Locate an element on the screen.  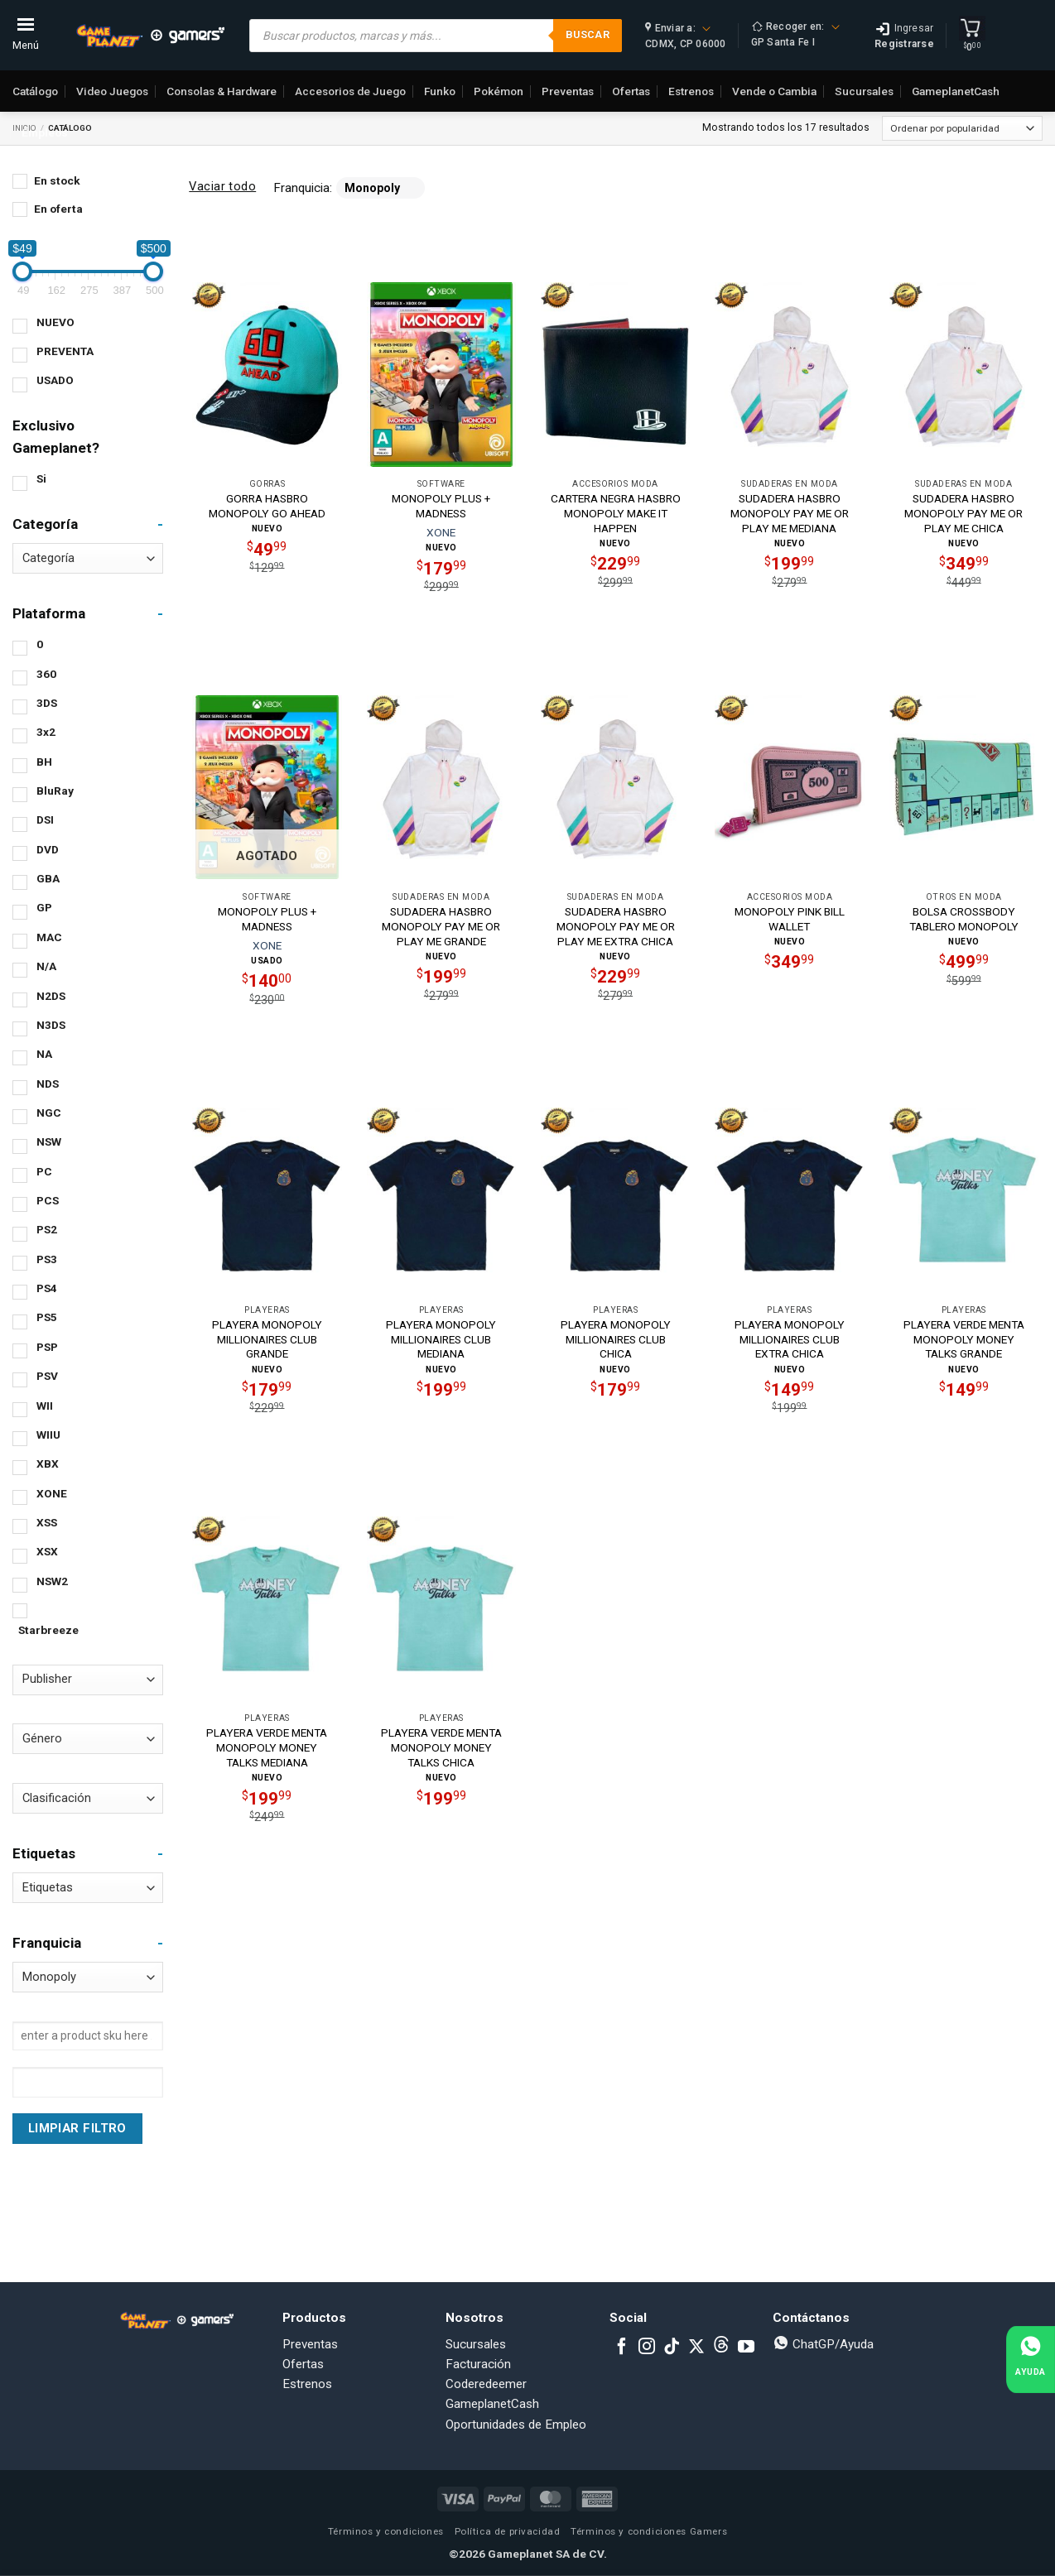
3DS is located at coordinates (46, 702).